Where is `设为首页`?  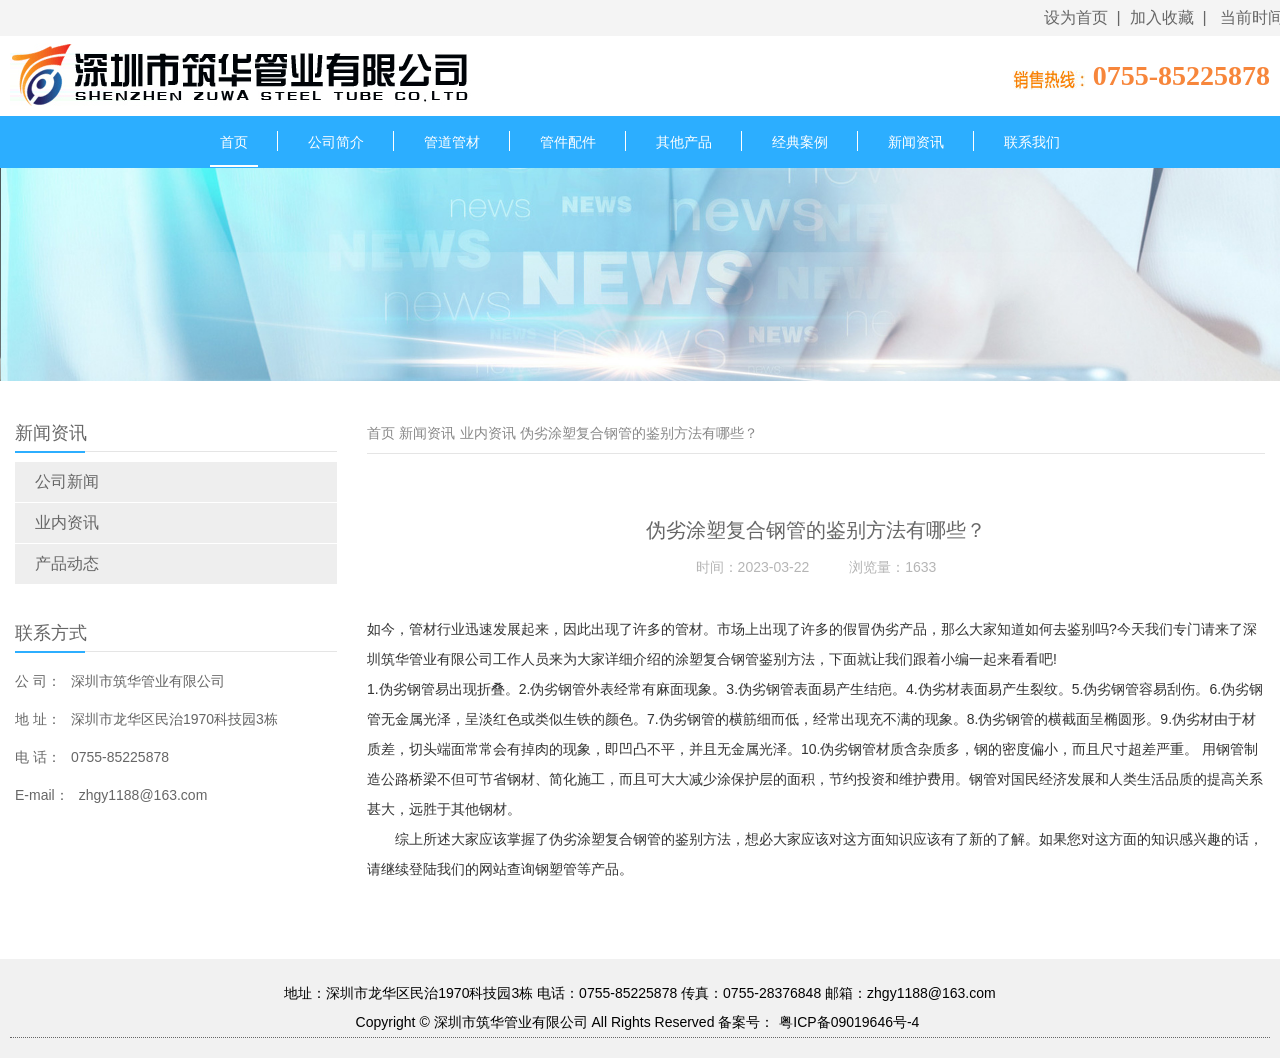 设为首页 is located at coordinates (1076, 17).